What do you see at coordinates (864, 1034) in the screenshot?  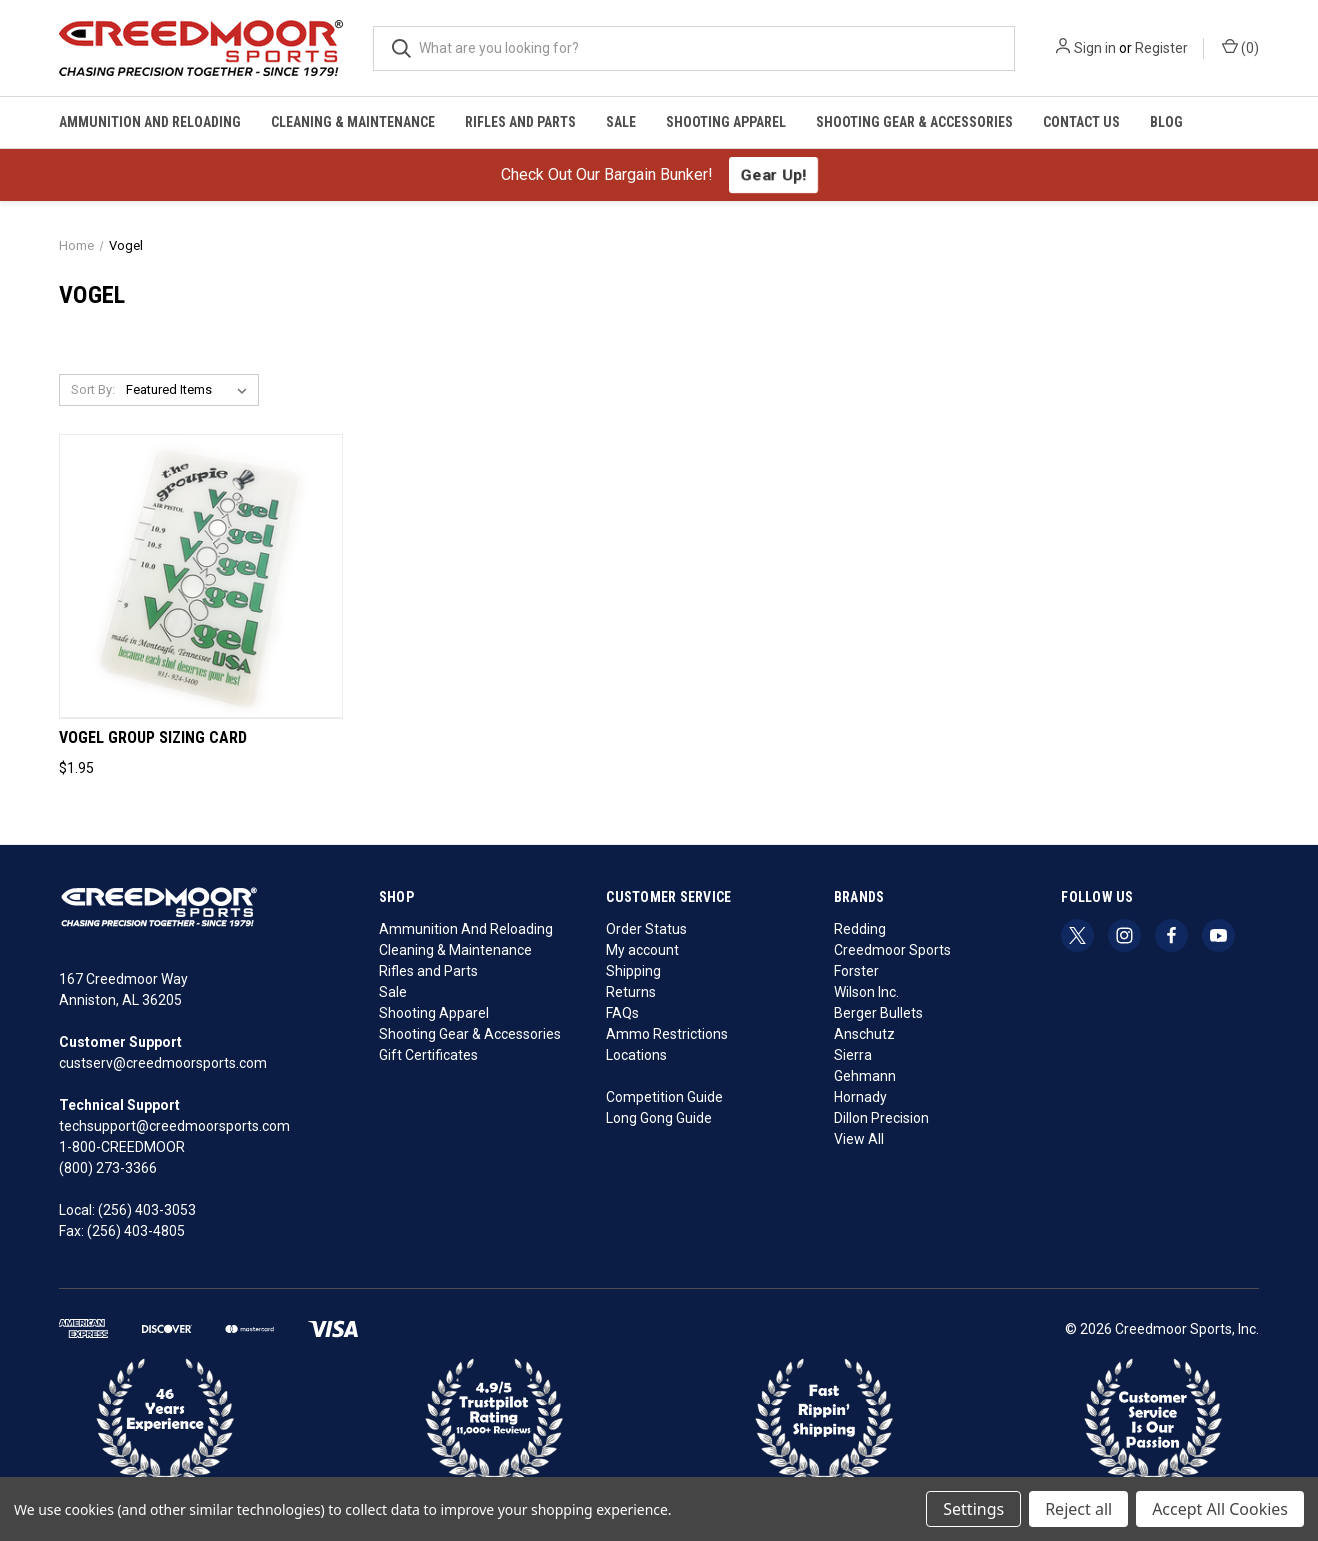 I see `Anschutz` at bounding box center [864, 1034].